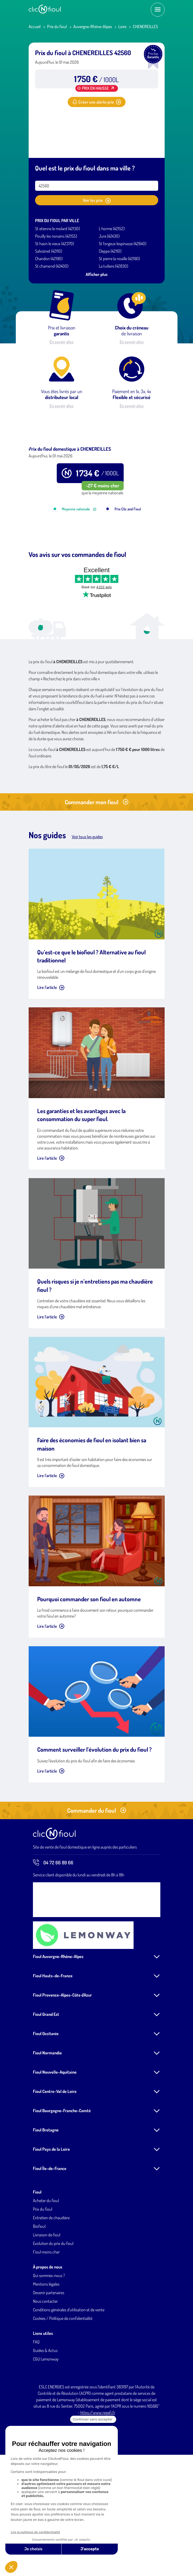  I want to click on Fioul Bourgogne-Franche-Comté, so click(62, 2178).